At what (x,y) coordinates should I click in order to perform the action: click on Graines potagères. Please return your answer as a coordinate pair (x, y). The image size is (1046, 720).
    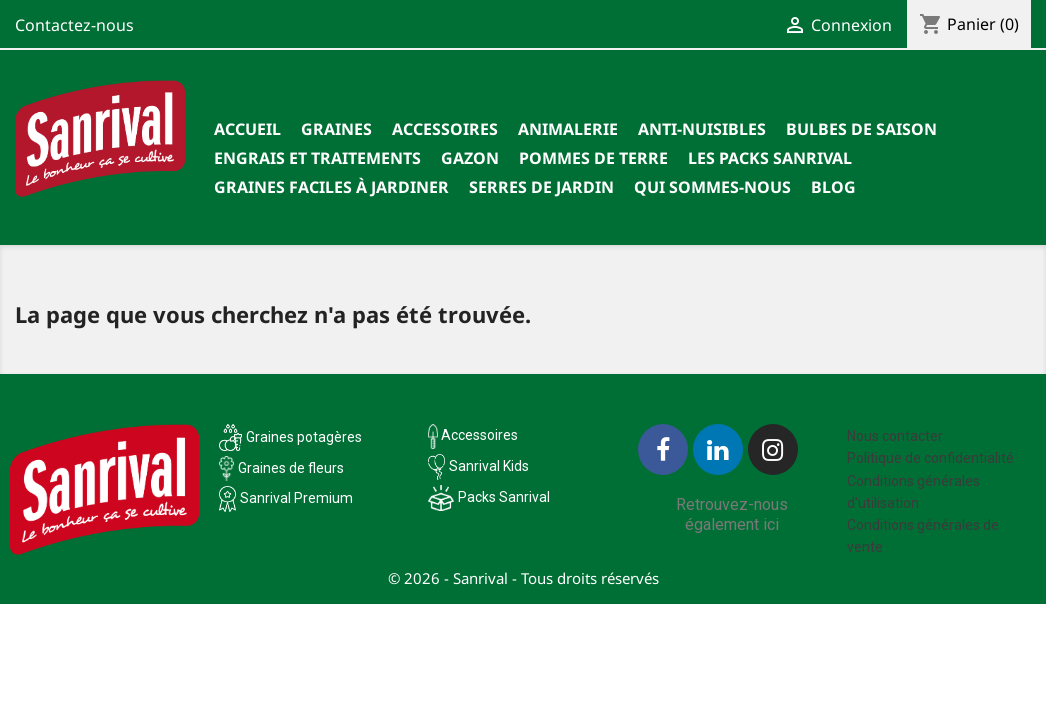
    Looking at the image, I should click on (304, 437).